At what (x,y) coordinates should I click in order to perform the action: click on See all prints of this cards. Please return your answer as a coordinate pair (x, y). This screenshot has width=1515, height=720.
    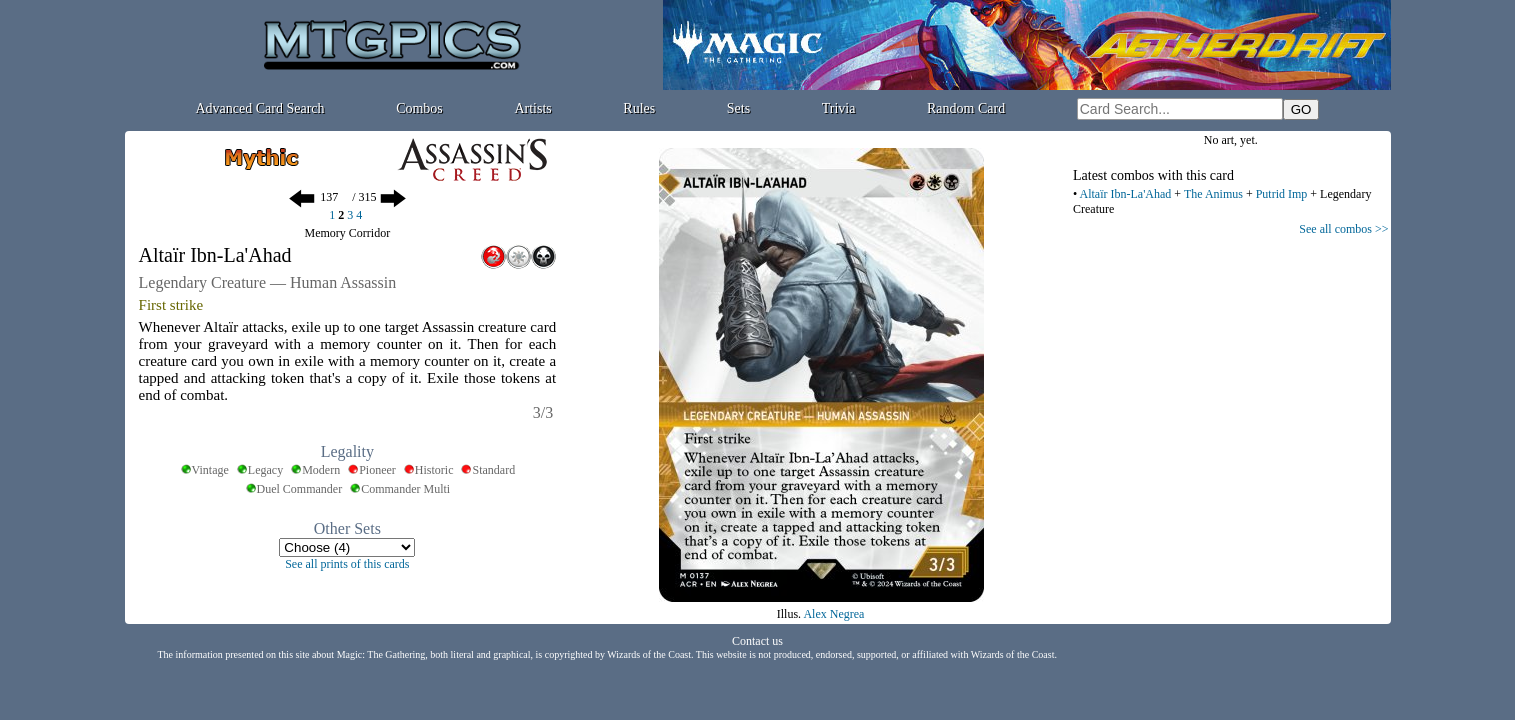
    Looking at the image, I should click on (347, 564).